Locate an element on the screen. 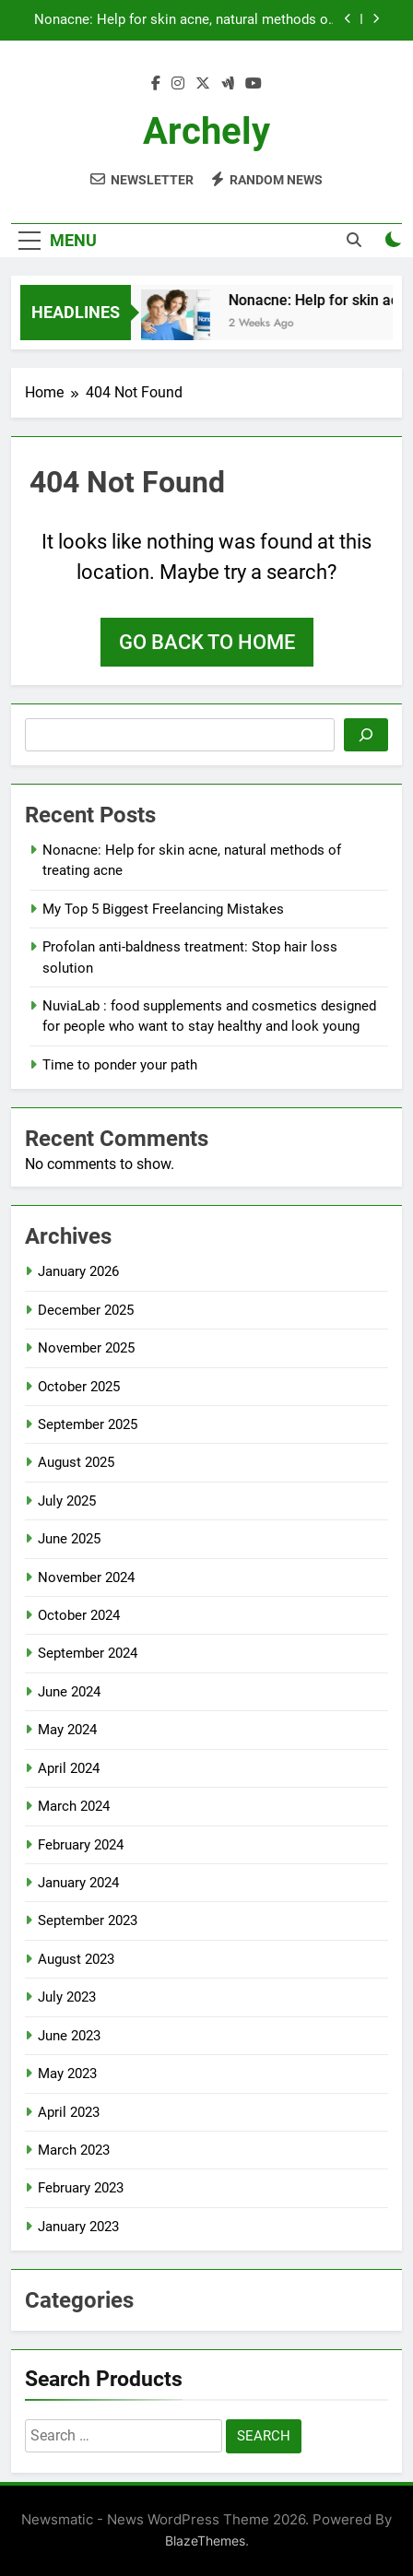  Nonacne: Help for skin acne, natural methods of treating acne is located at coordinates (183, 20).